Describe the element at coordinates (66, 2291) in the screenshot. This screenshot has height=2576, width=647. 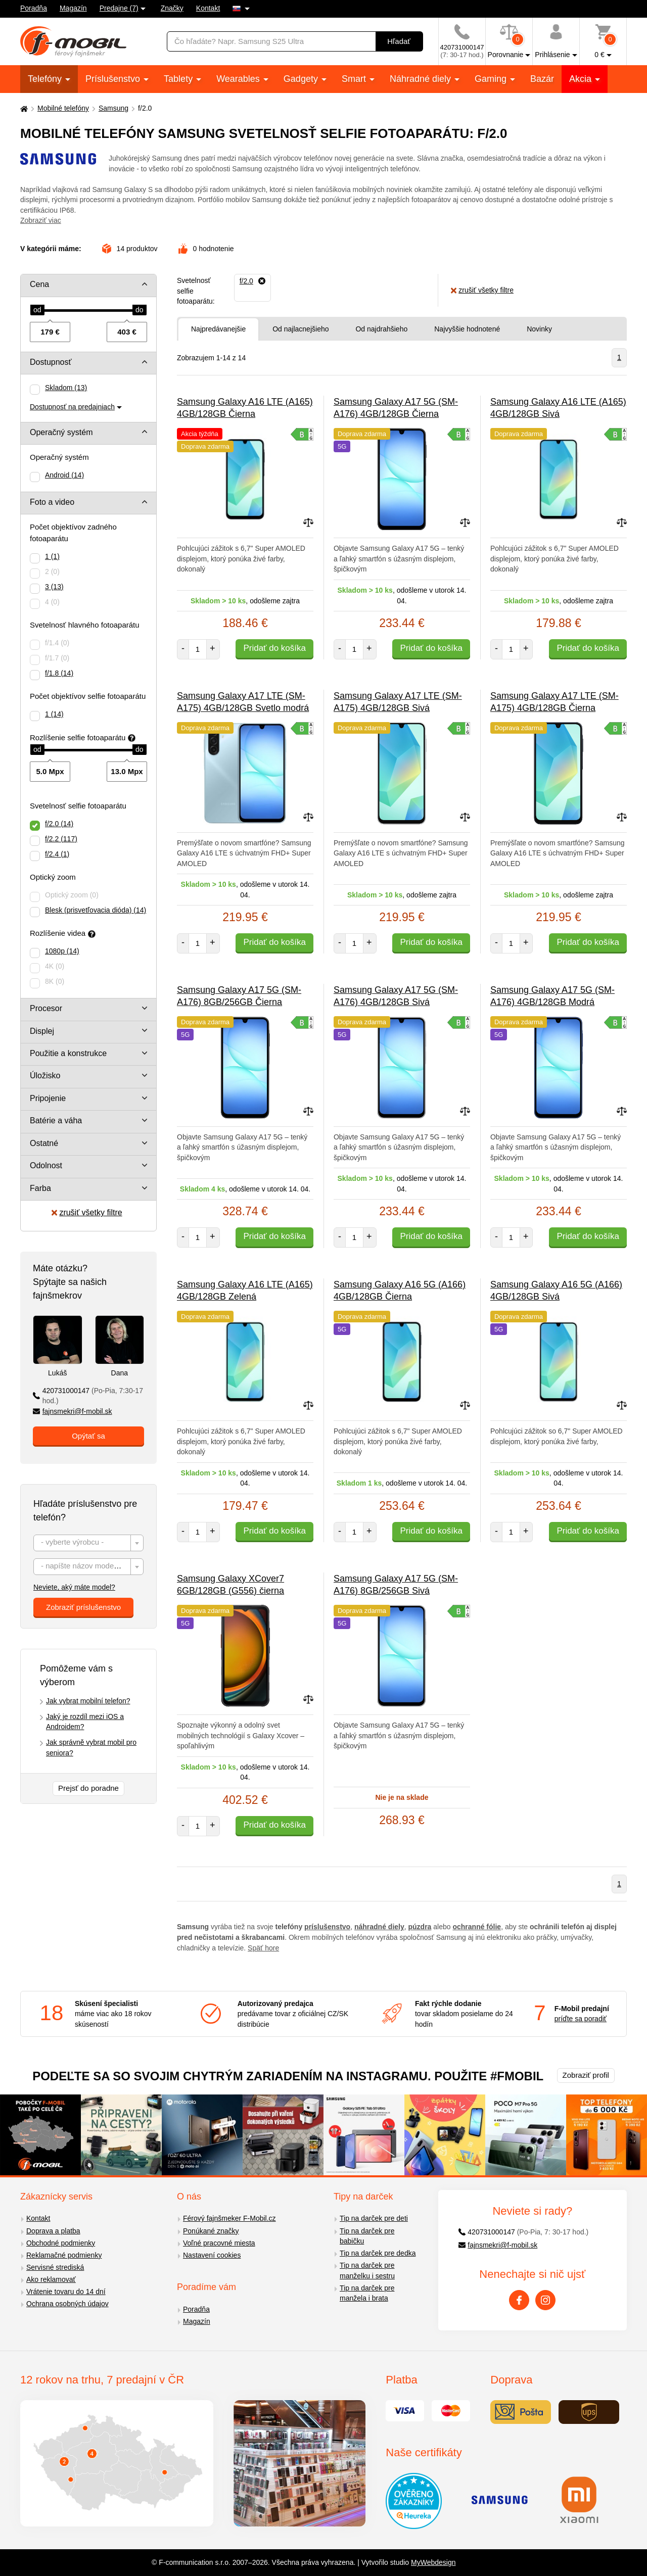
I see `Vrátenie tovaru do 14 dní` at that location.